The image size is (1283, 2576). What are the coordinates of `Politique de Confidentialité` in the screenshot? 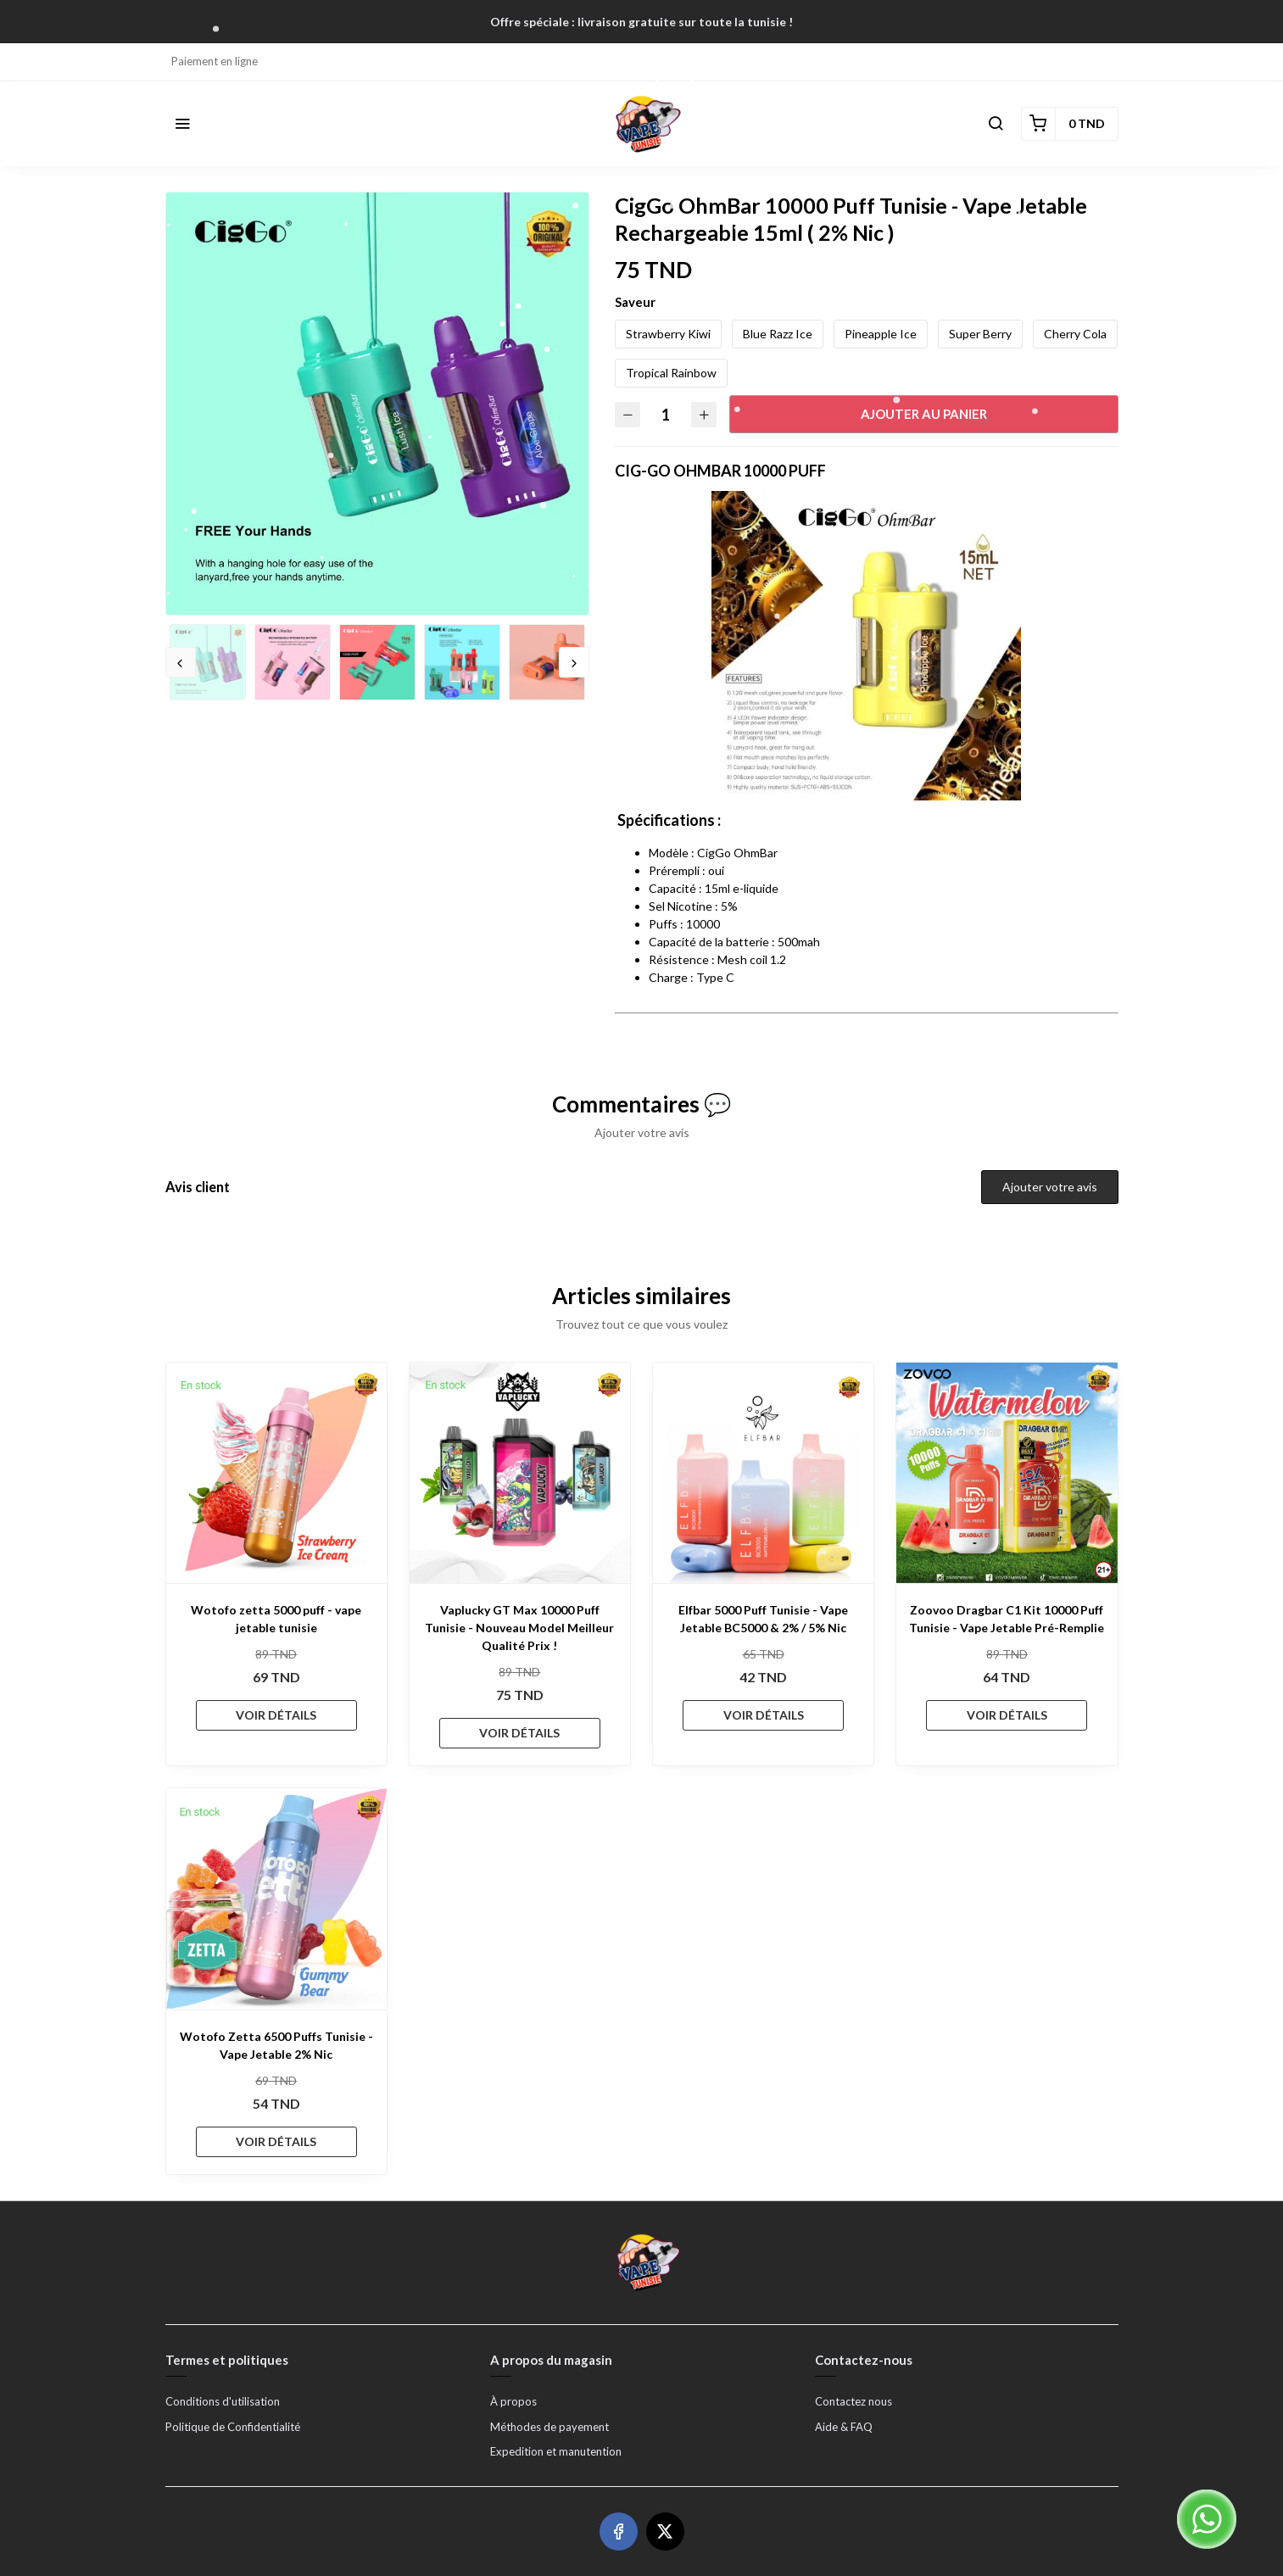 It's located at (232, 2427).